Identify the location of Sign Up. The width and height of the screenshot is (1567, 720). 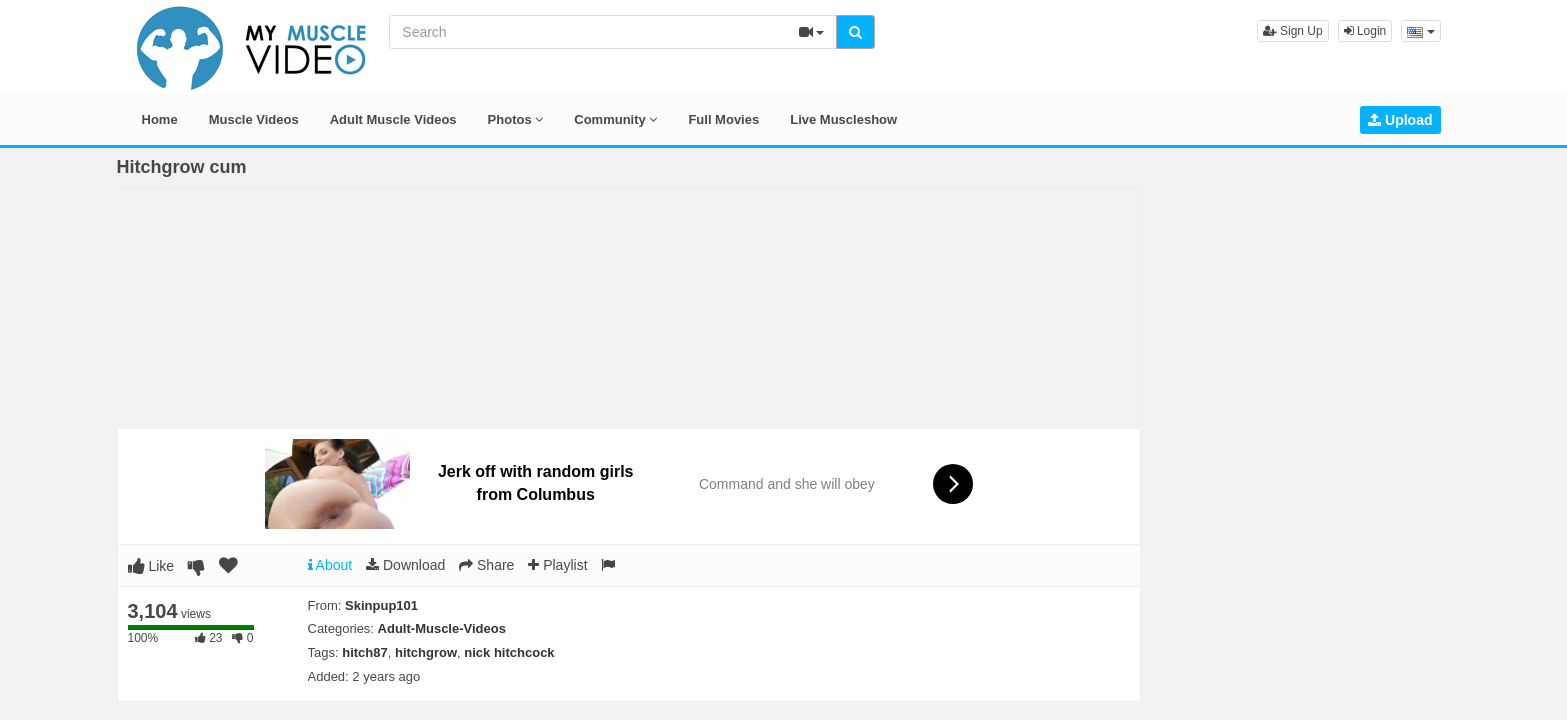
(1293, 31).